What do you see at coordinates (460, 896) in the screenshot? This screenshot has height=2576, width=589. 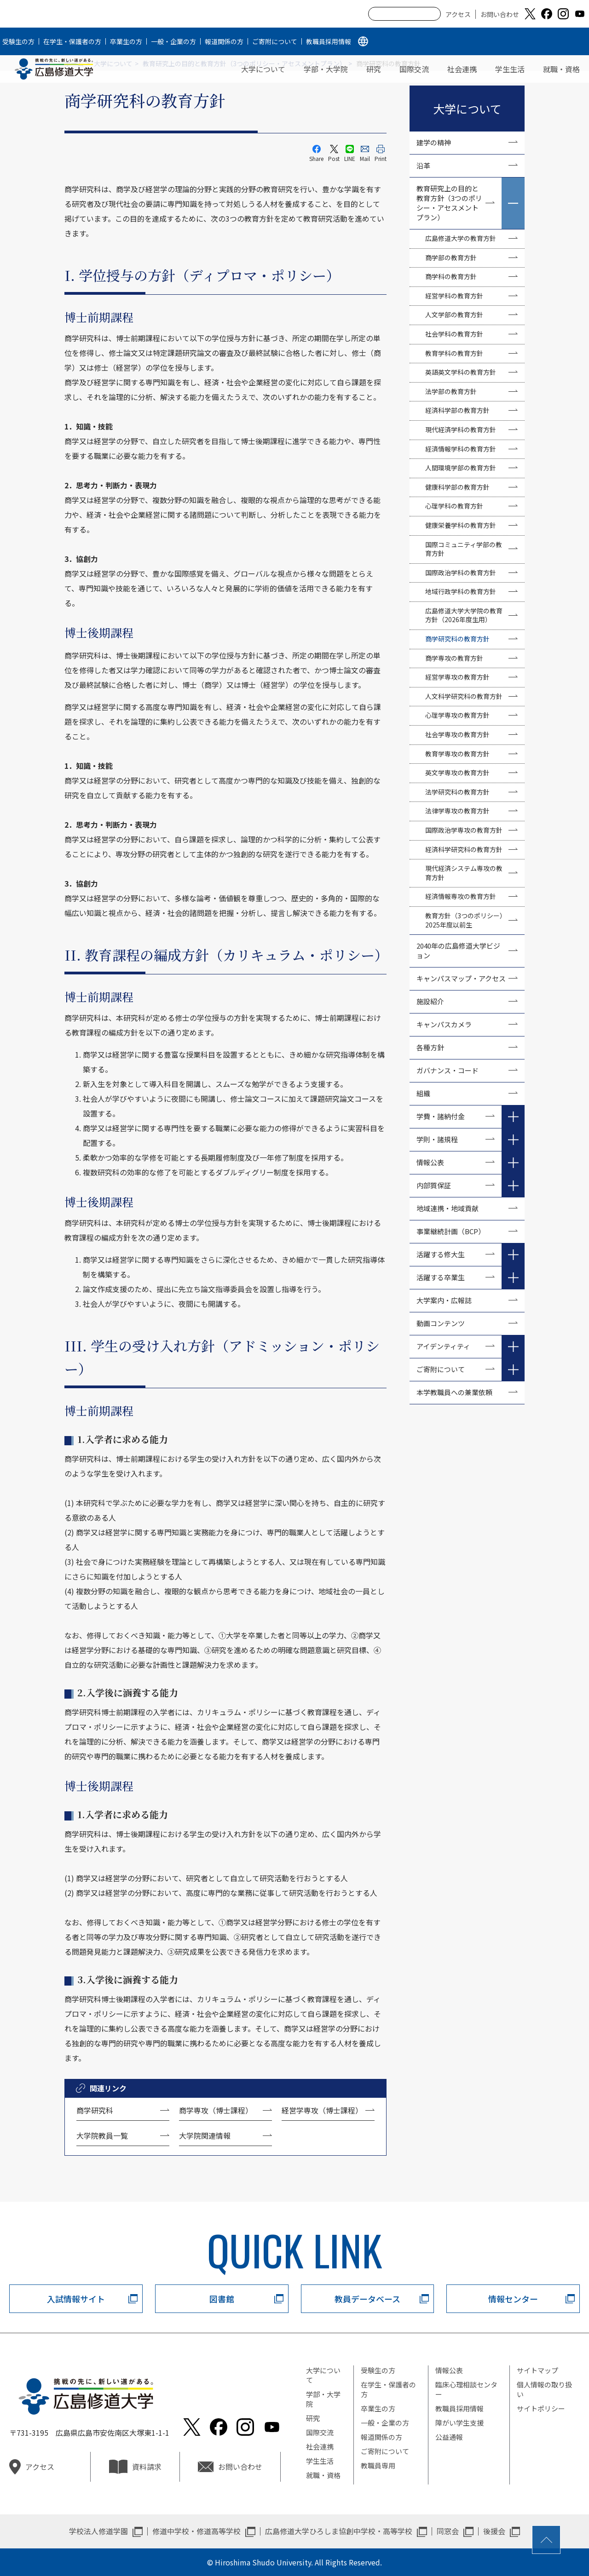 I see `経済情報専攻の教育方針` at bounding box center [460, 896].